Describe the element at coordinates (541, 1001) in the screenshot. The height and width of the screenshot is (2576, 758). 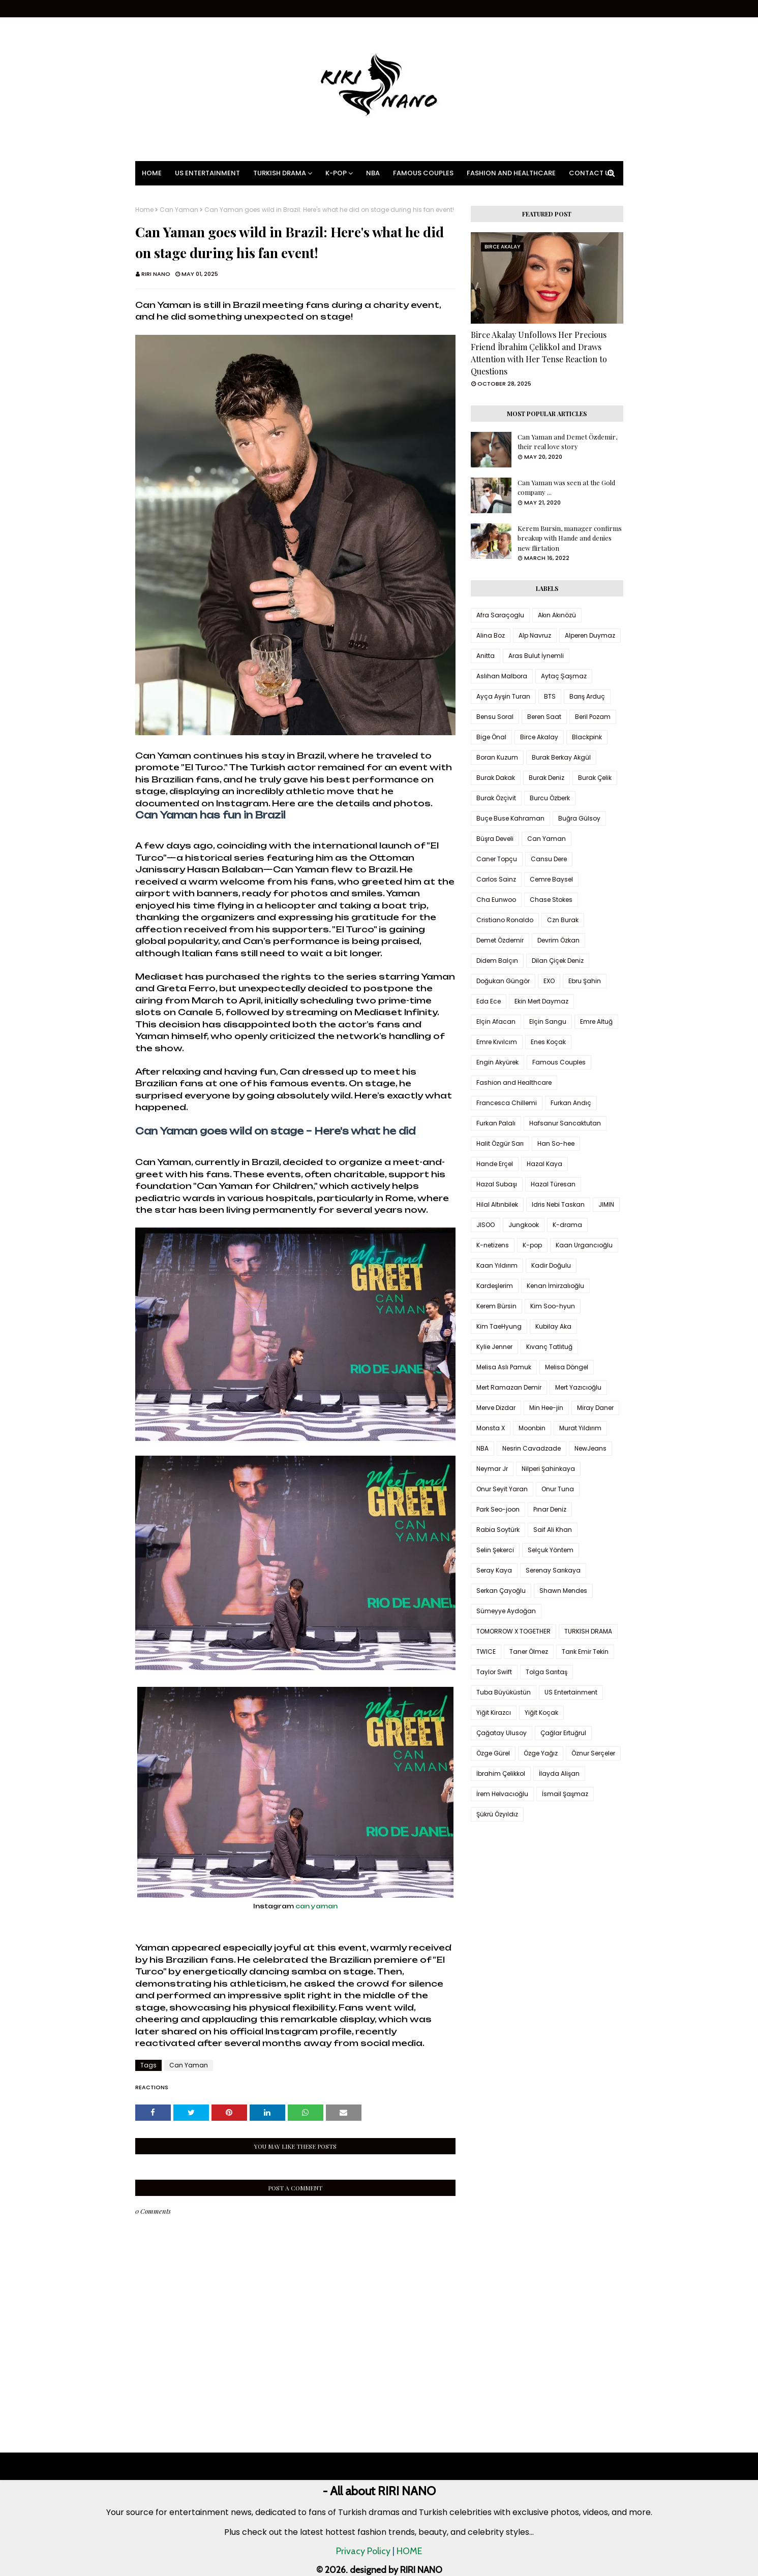
I see `Ekin Mert Daymaz` at that location.